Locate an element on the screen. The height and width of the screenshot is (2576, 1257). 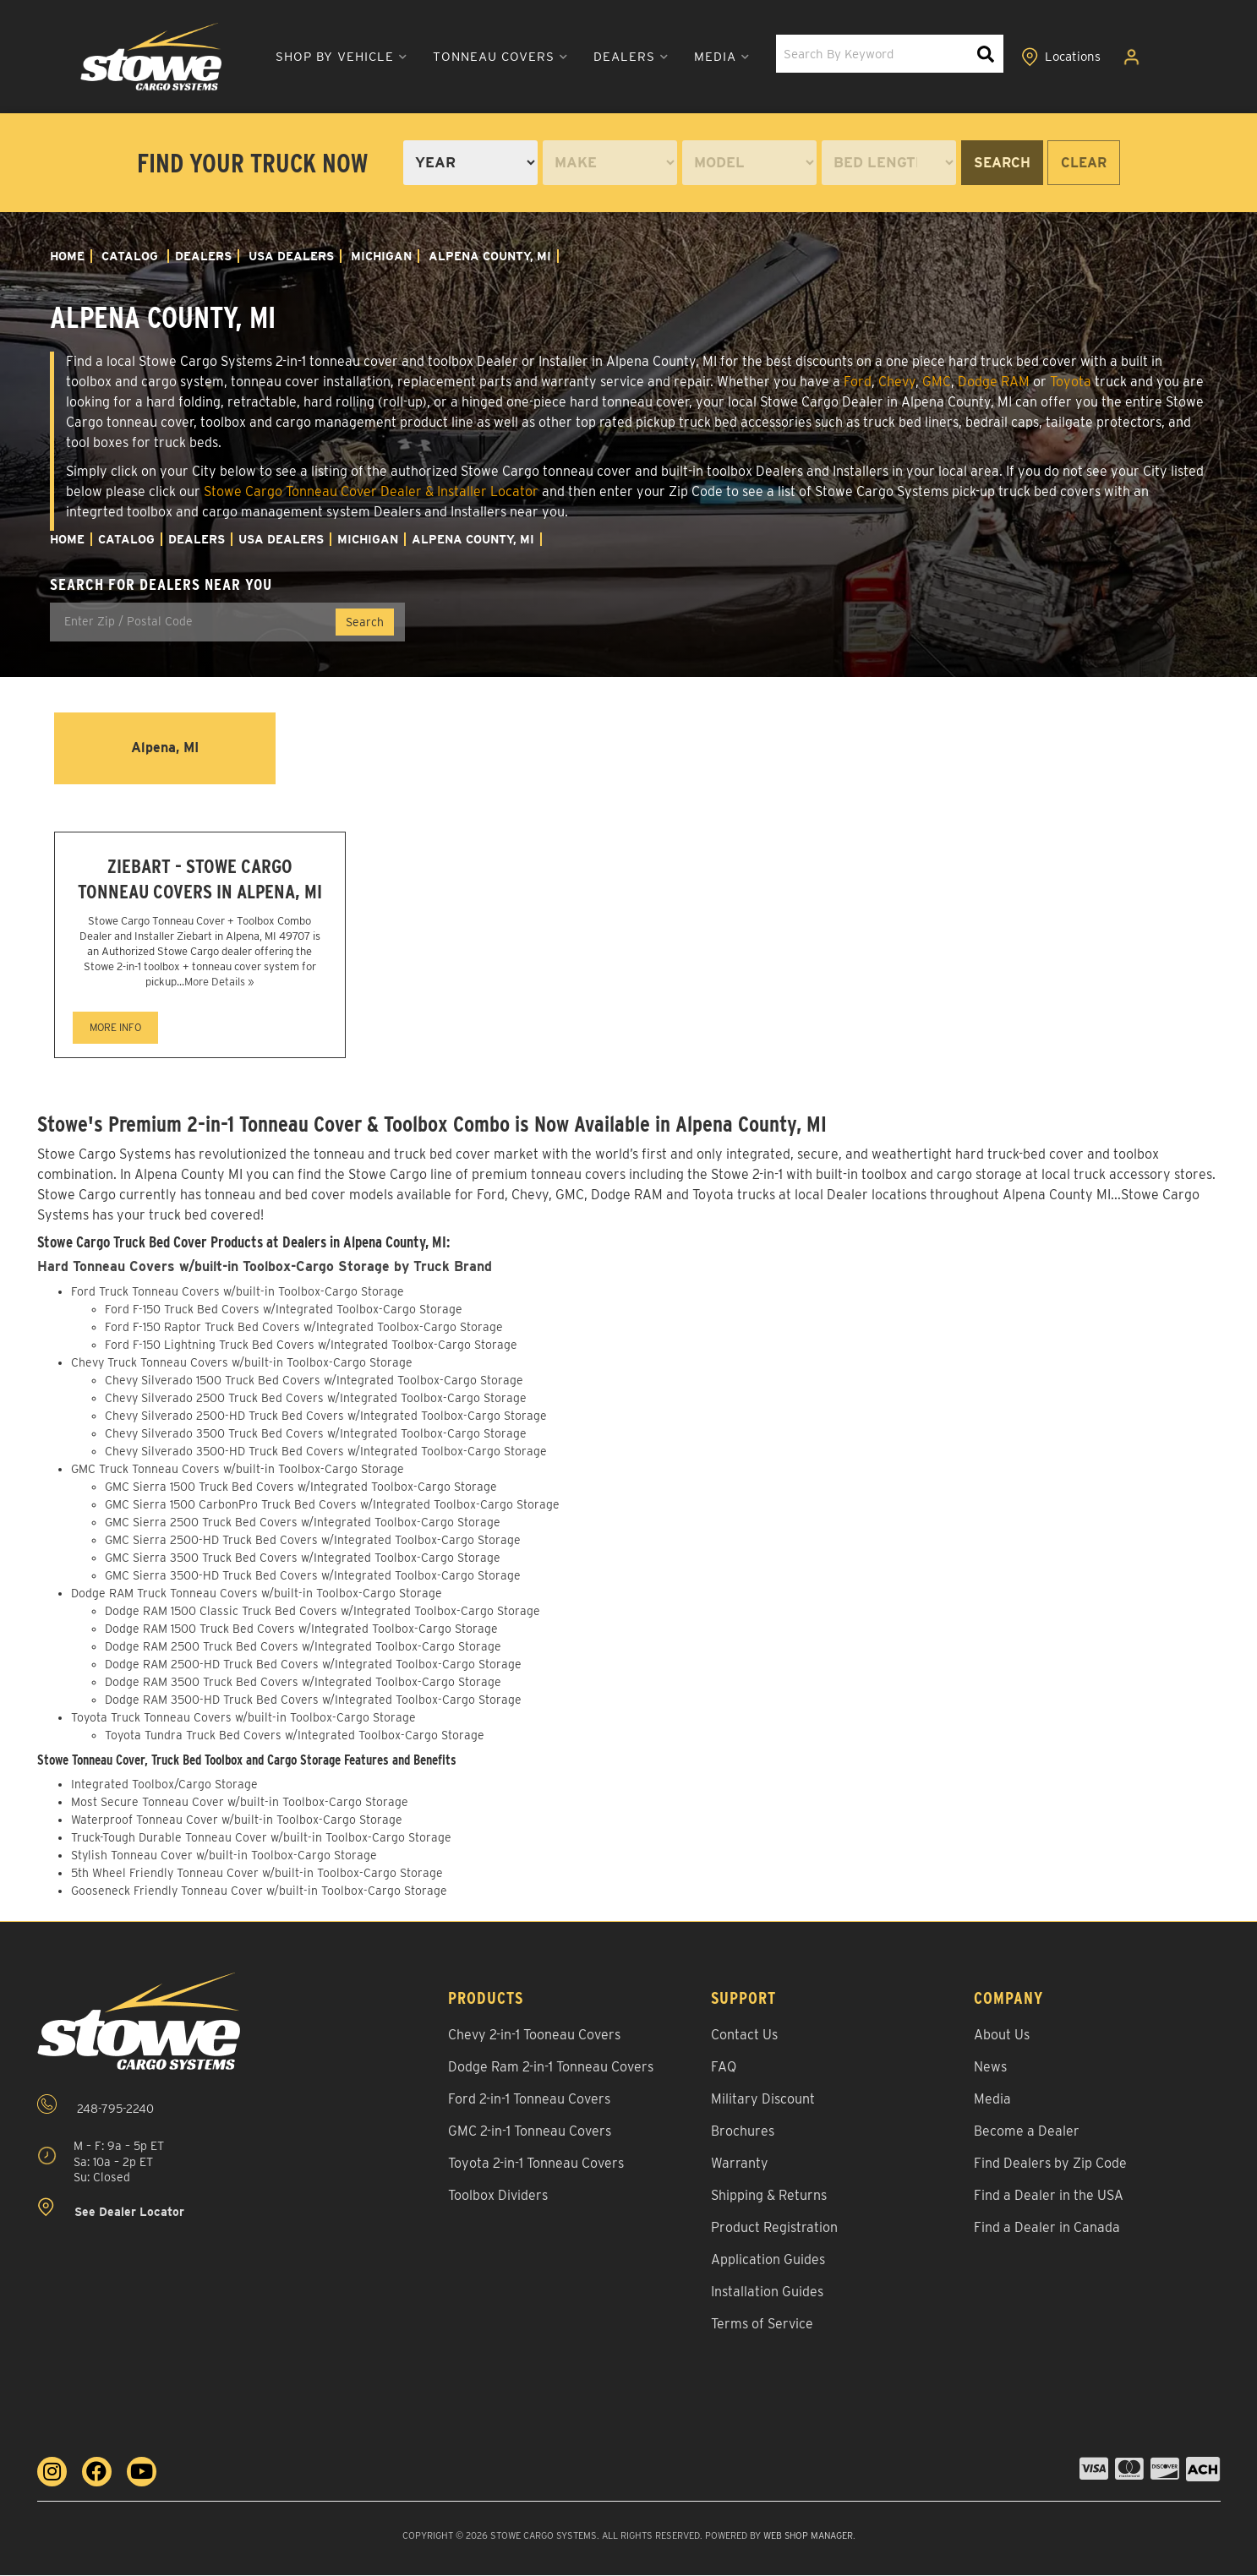
248-795-2240 is located at coordinates (95, 2106).